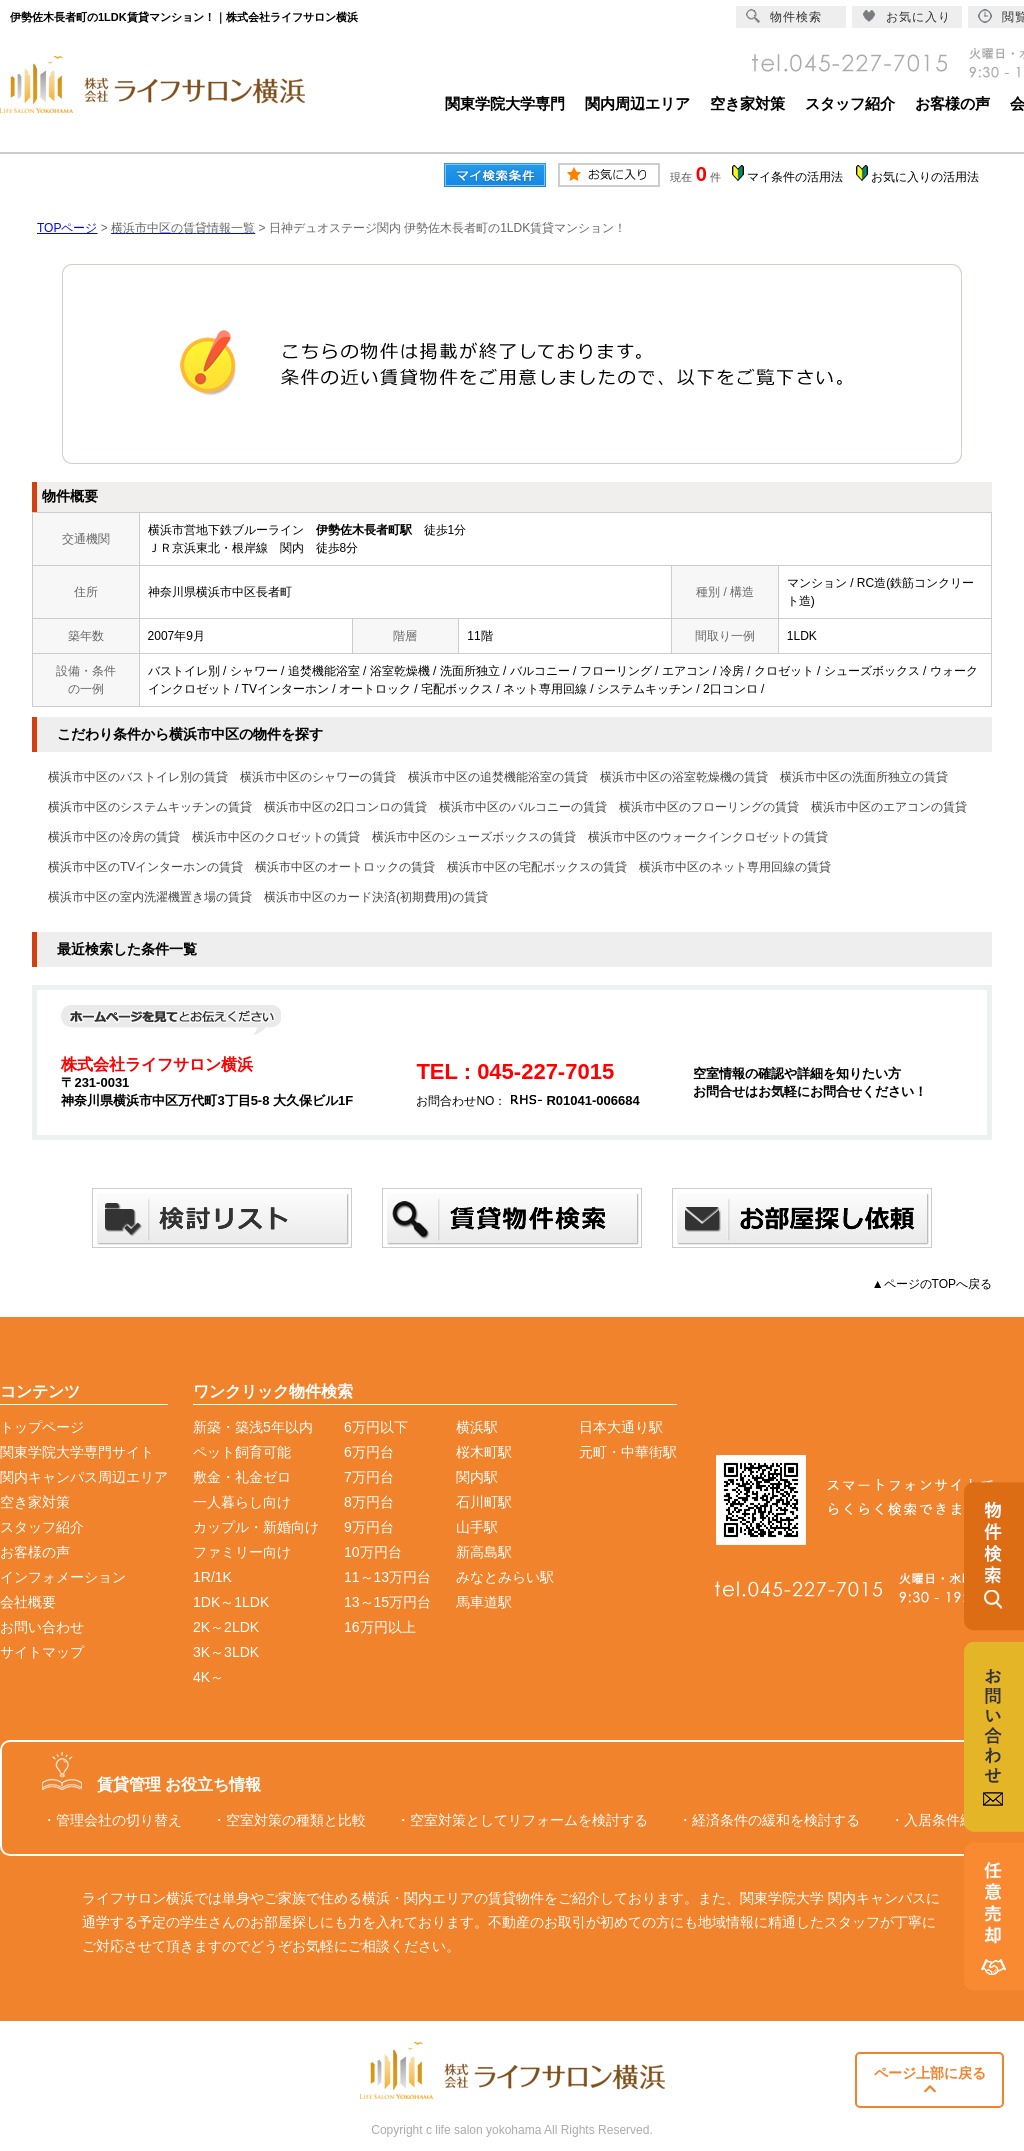 The image size is (1024, 2151). Describe the element at coordinates (505, 103) in the screenshot. I see `関東学院大学専門` at that location.